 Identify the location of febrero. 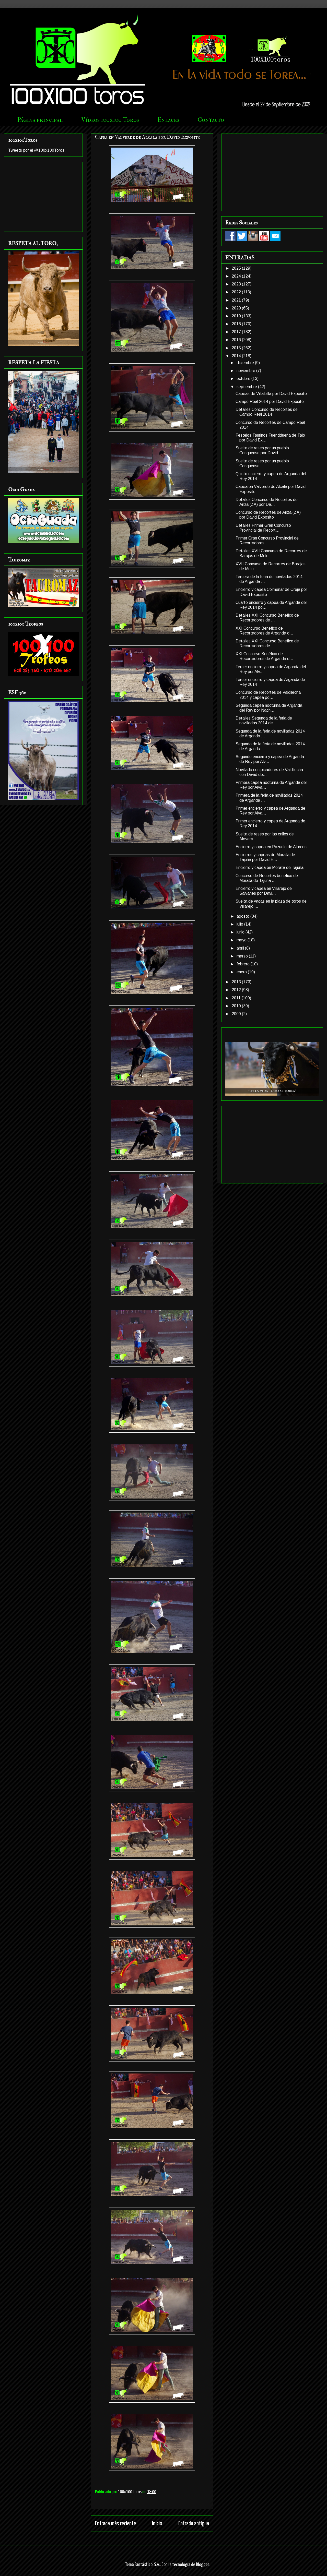
(244, 964).